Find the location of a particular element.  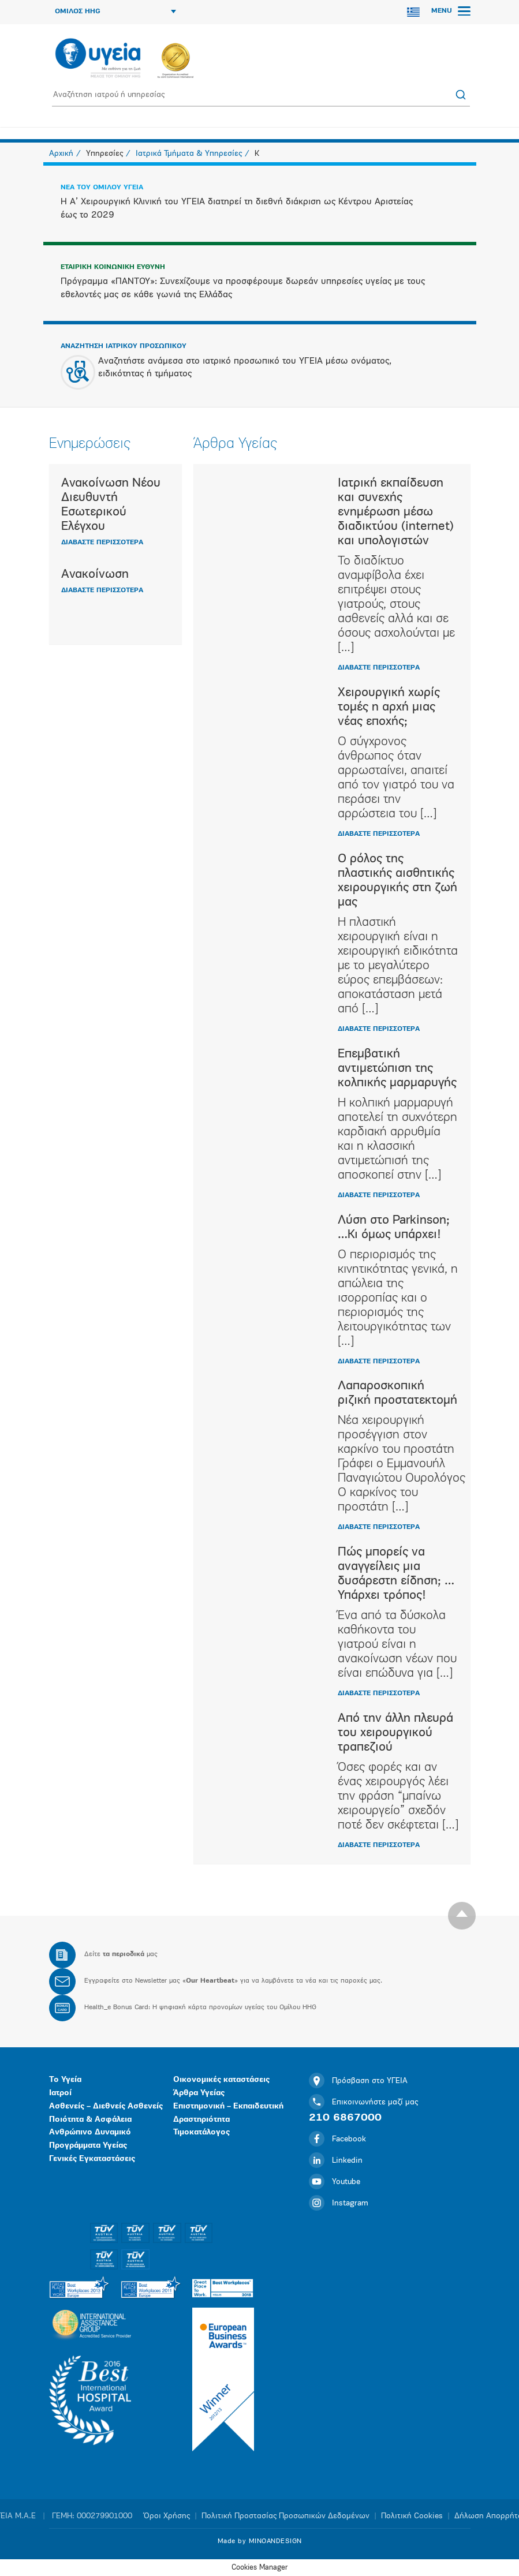

Ποιότητα & Ασφάλεια is located at coordinates (90, 2119).